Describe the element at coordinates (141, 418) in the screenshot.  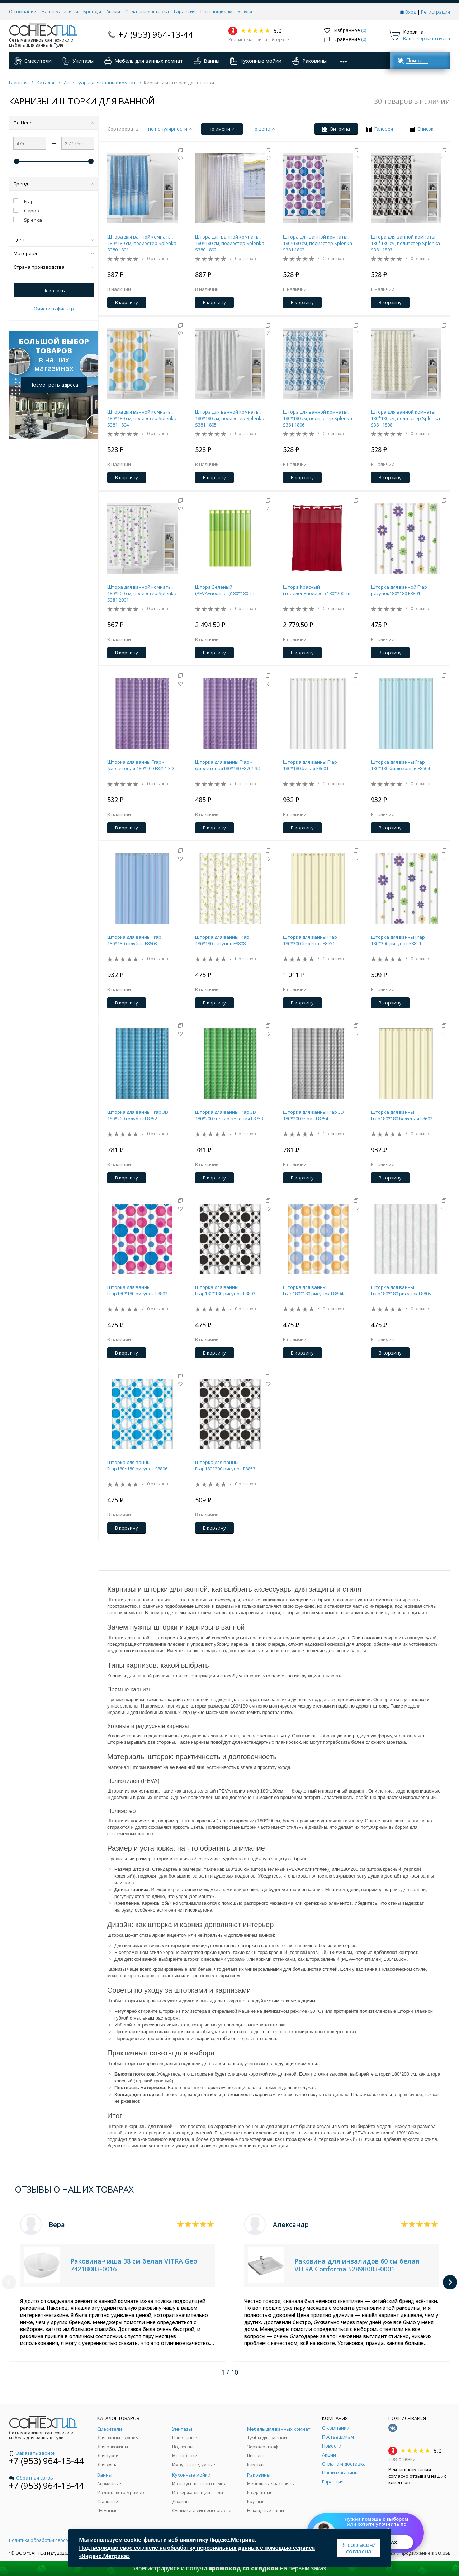
I see `Штора для ванной комнаты, 180*180 см, полиэстер Splenka S381.1804` at that location.